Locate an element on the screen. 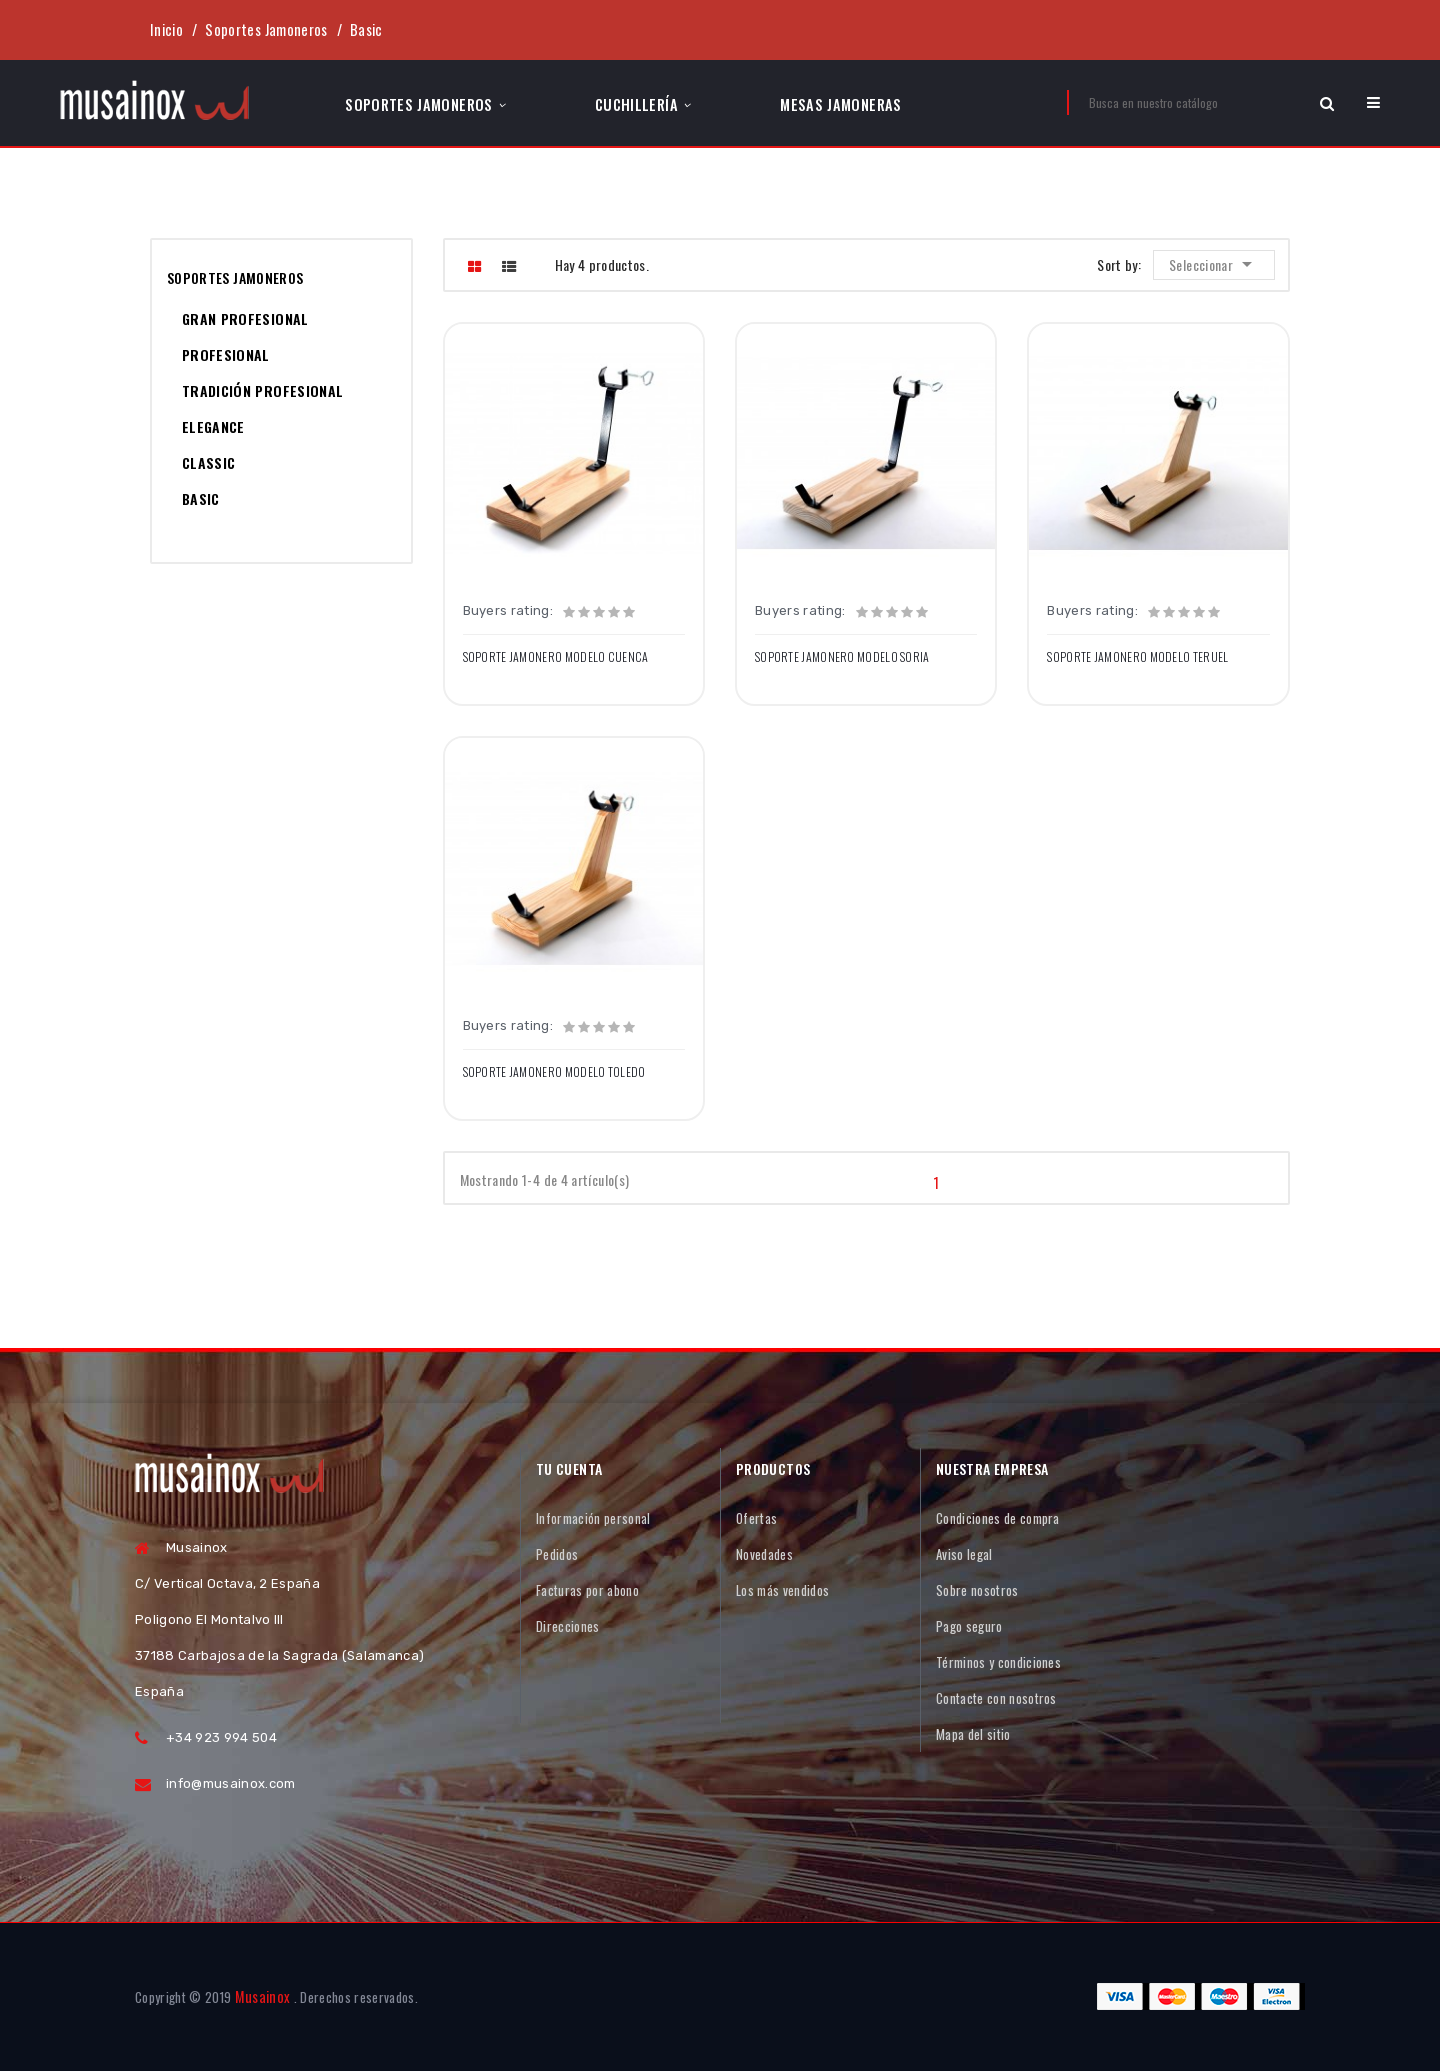 This screenshot has height=2071, width=1440. Profesional is located at coordinates (226, 354).